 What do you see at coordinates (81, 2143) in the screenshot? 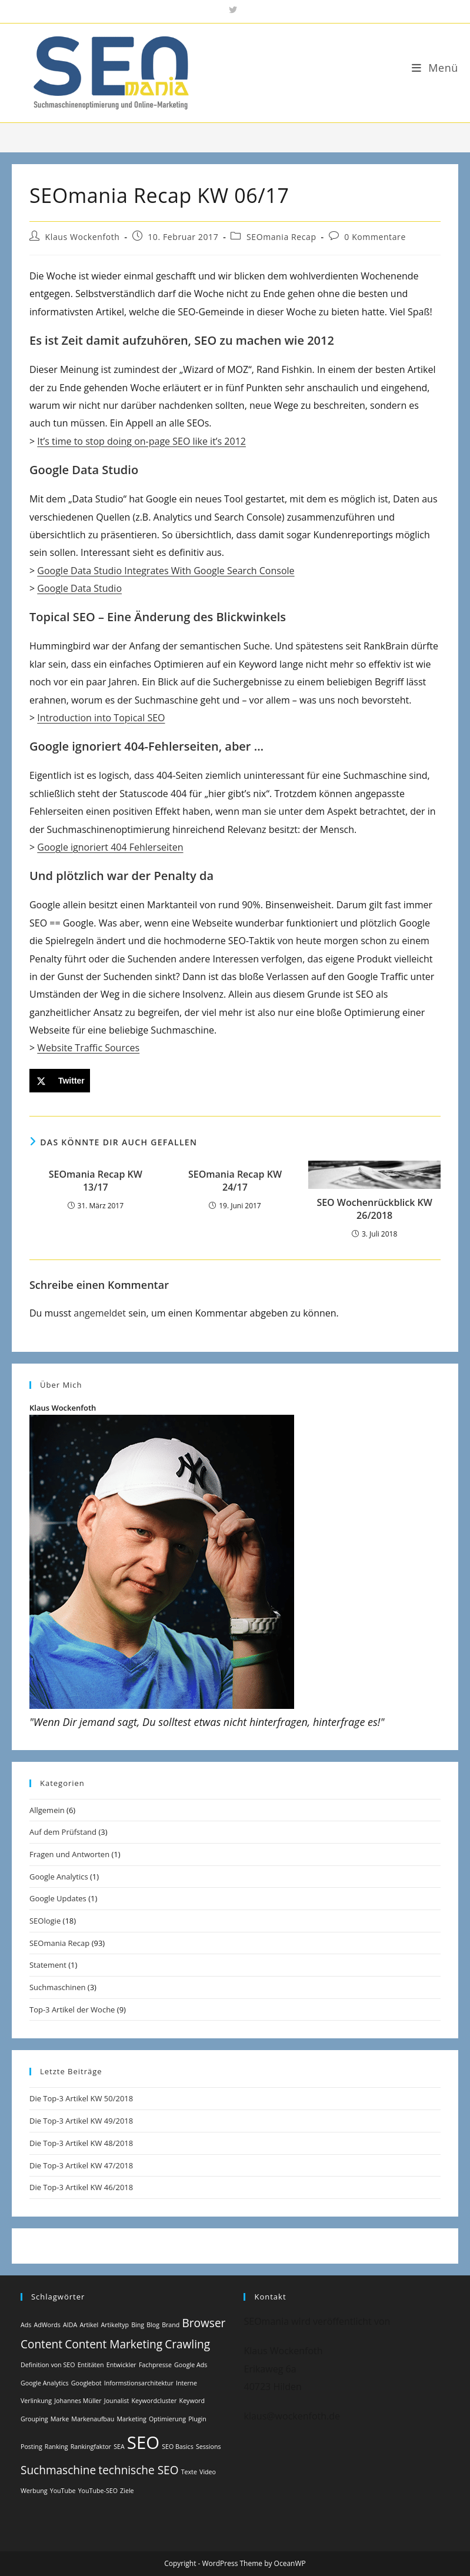
I see `Die Top-3 Artikel KW 48/2018` at bounding box center [81, 2143].